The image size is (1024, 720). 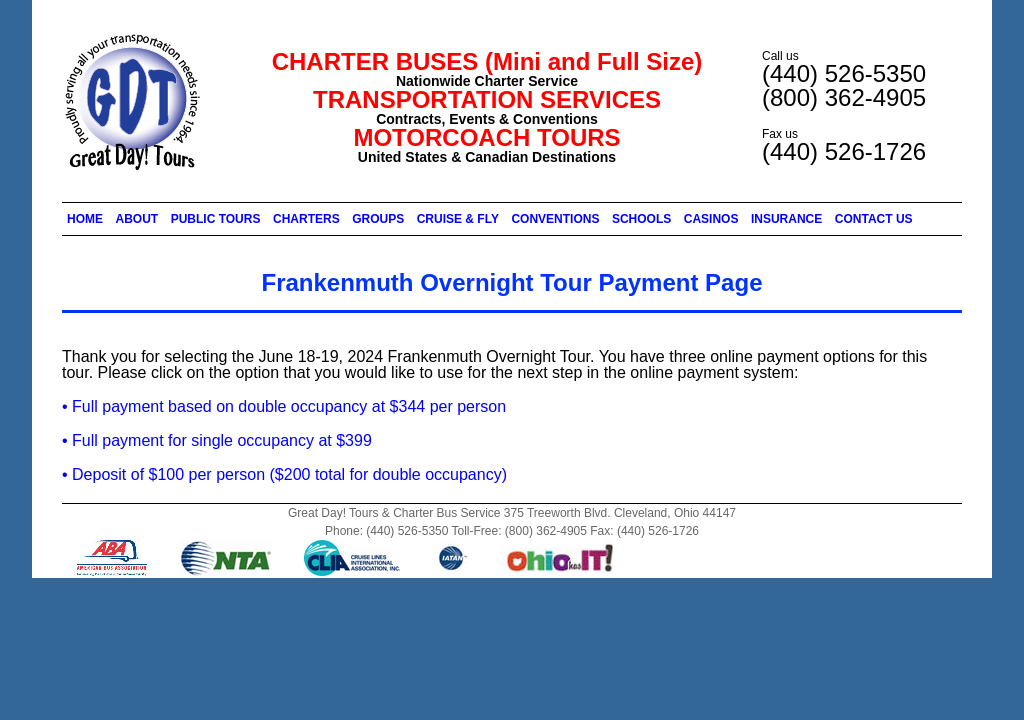 I want to click on • Full payment for single occupancy at $399, so click(x=217, y=440).